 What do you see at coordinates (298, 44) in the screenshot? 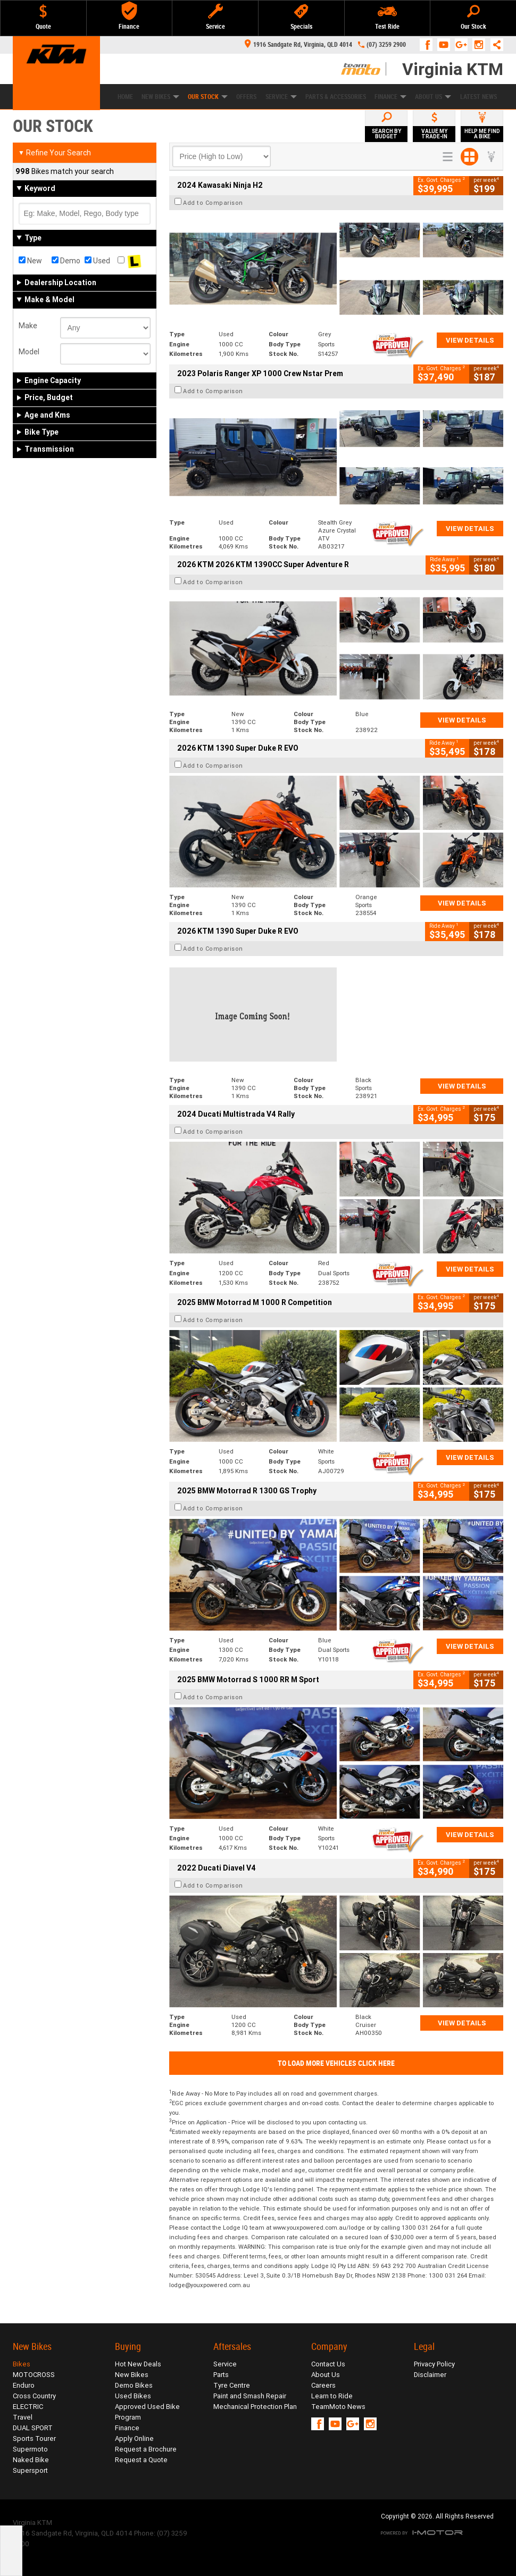
I see `1916 Sandgate Rd, Virginia, QLD 4014` at bounding box center [298, 44].